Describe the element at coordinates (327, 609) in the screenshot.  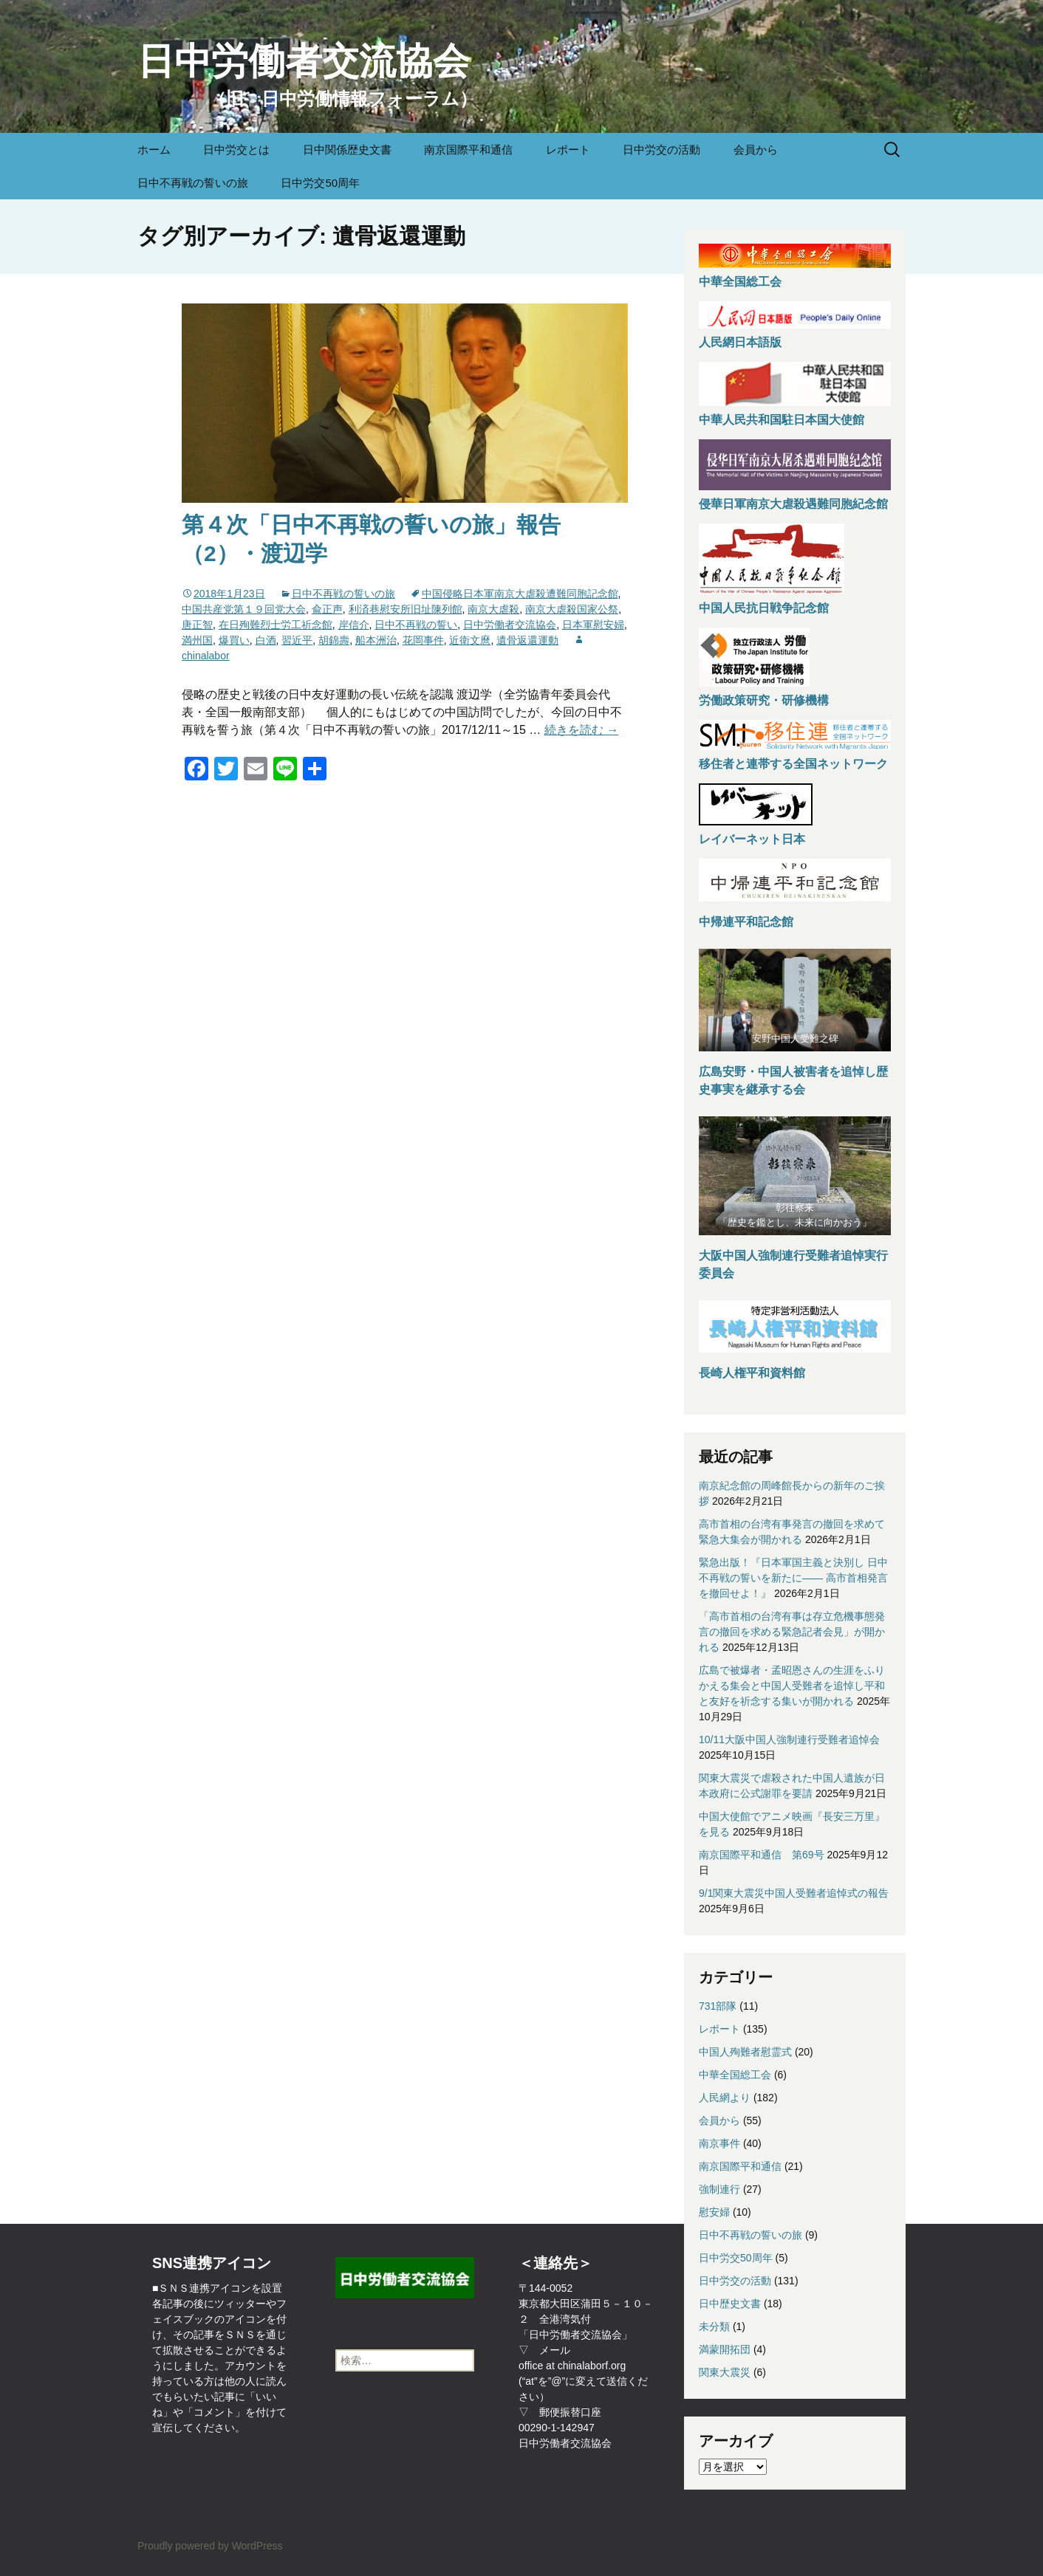
I see `兪正声` at that location.